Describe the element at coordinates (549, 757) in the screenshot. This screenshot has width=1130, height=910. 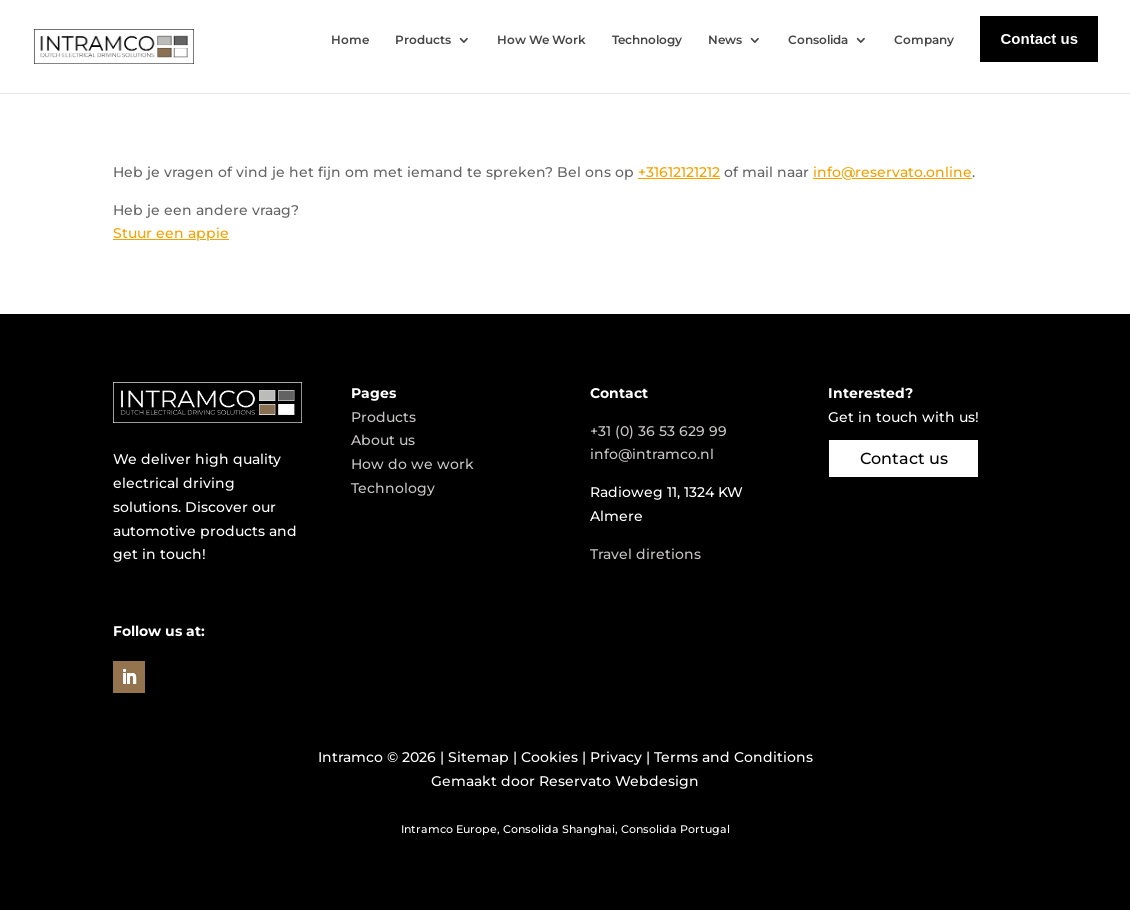
I see `Cookies` at that location.